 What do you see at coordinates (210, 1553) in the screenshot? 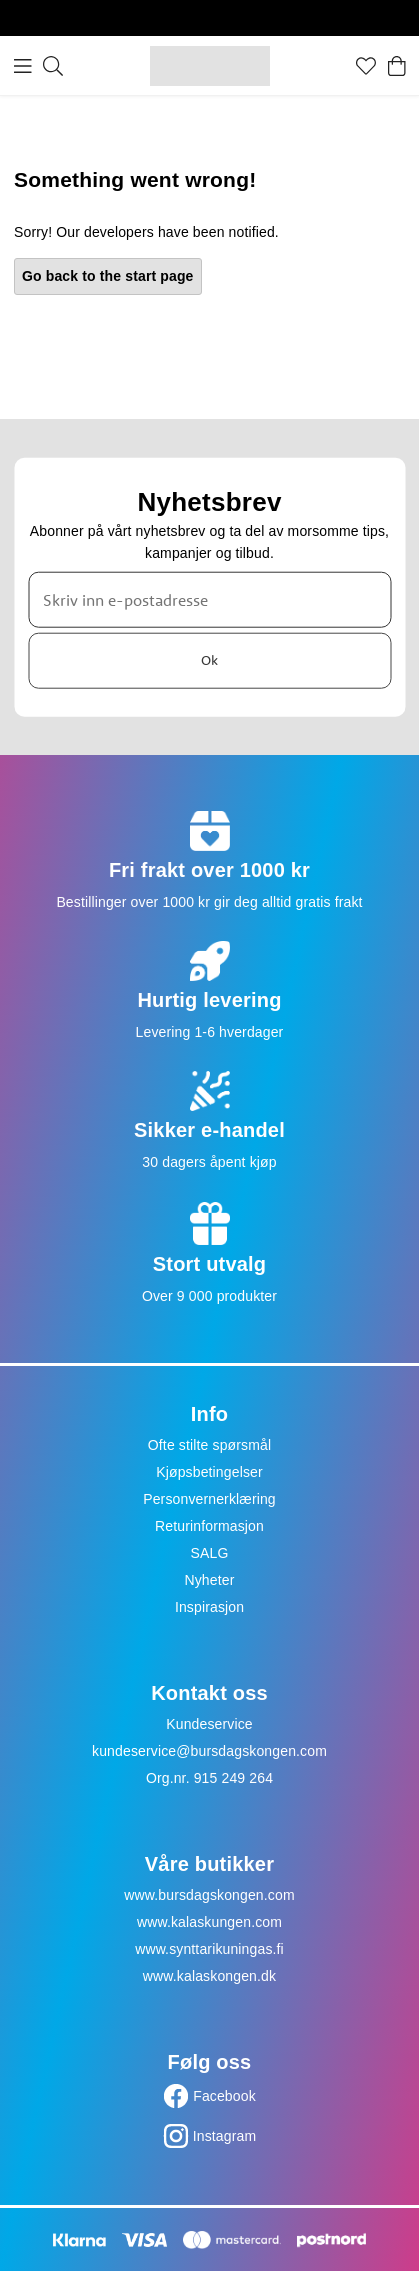
I see `SALG` at bounding box center [210, 1553].